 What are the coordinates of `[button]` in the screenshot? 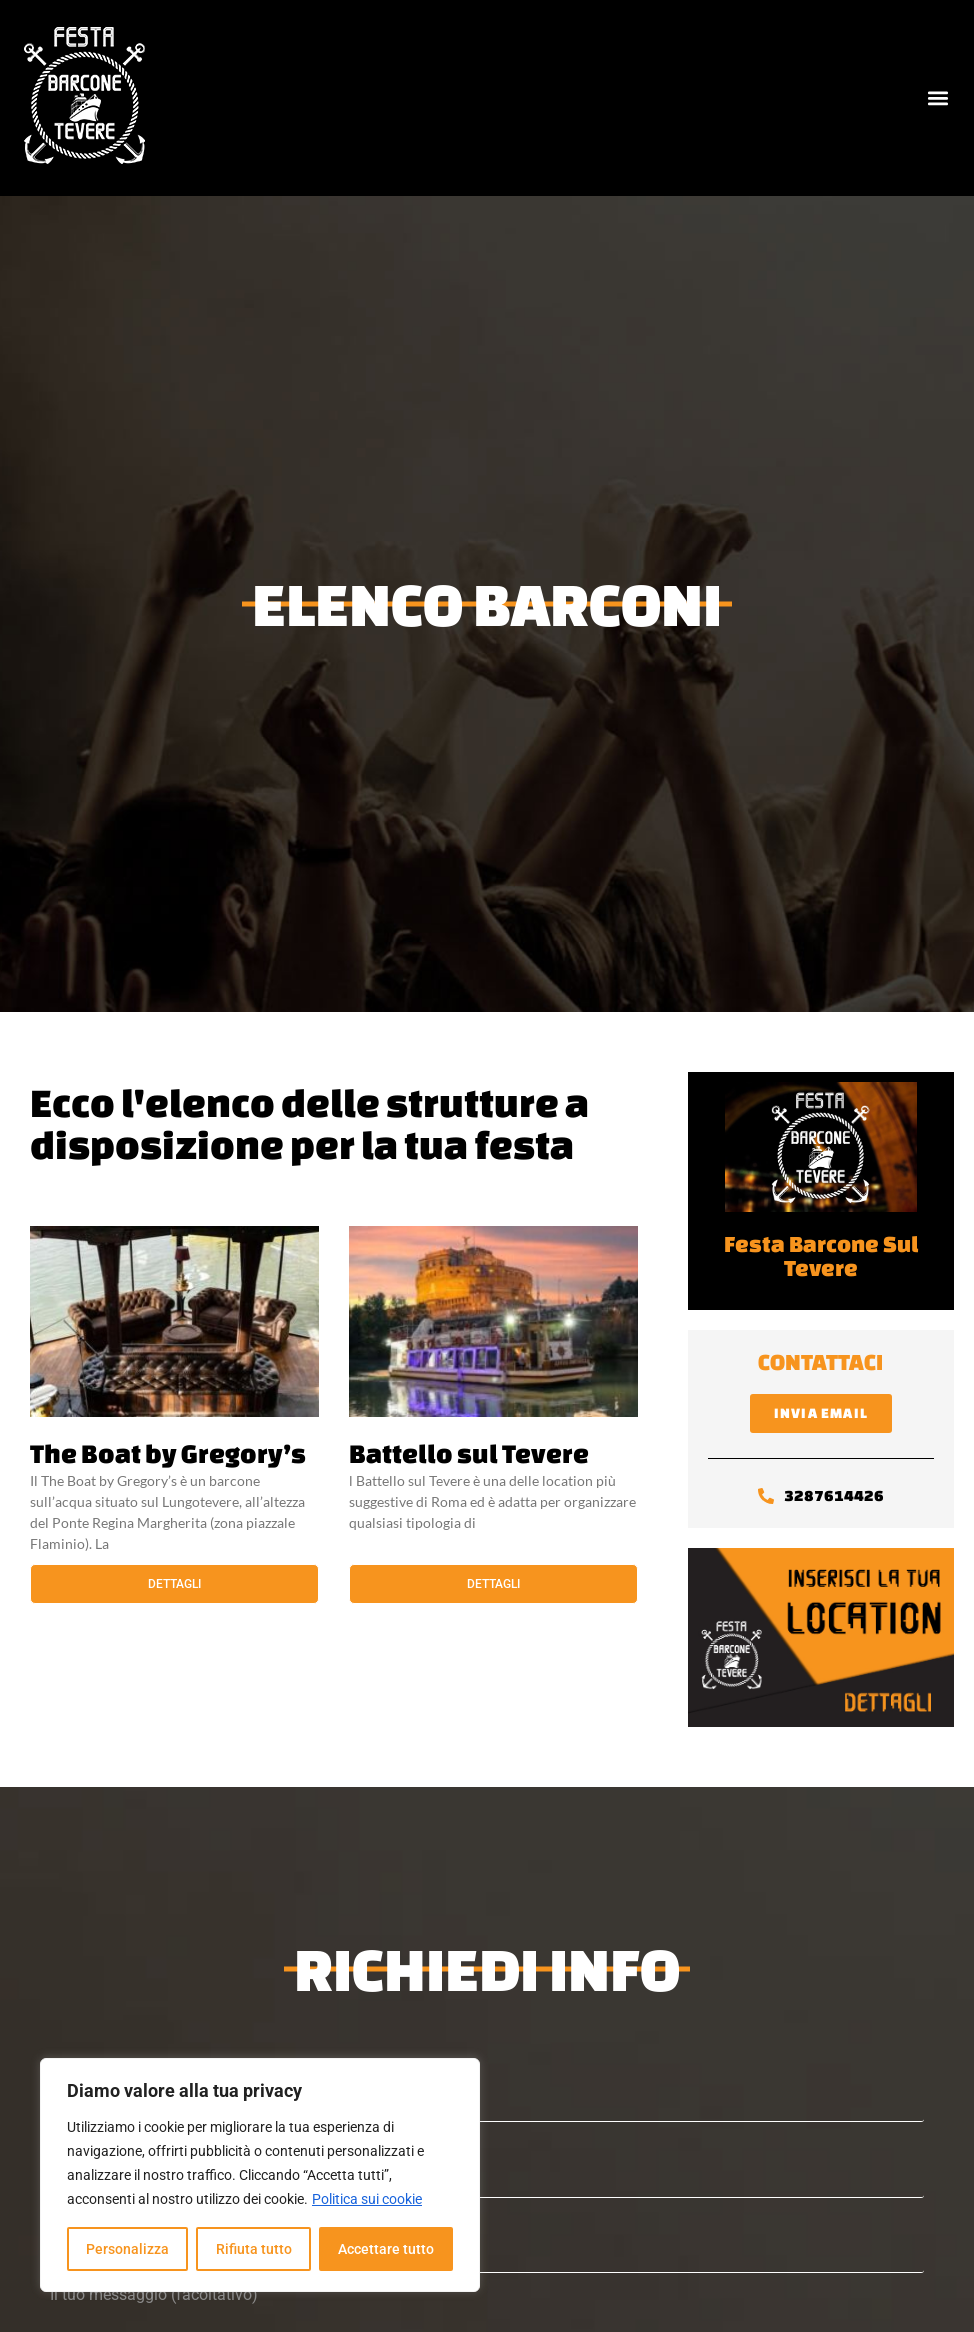 It's located at (937, 98).